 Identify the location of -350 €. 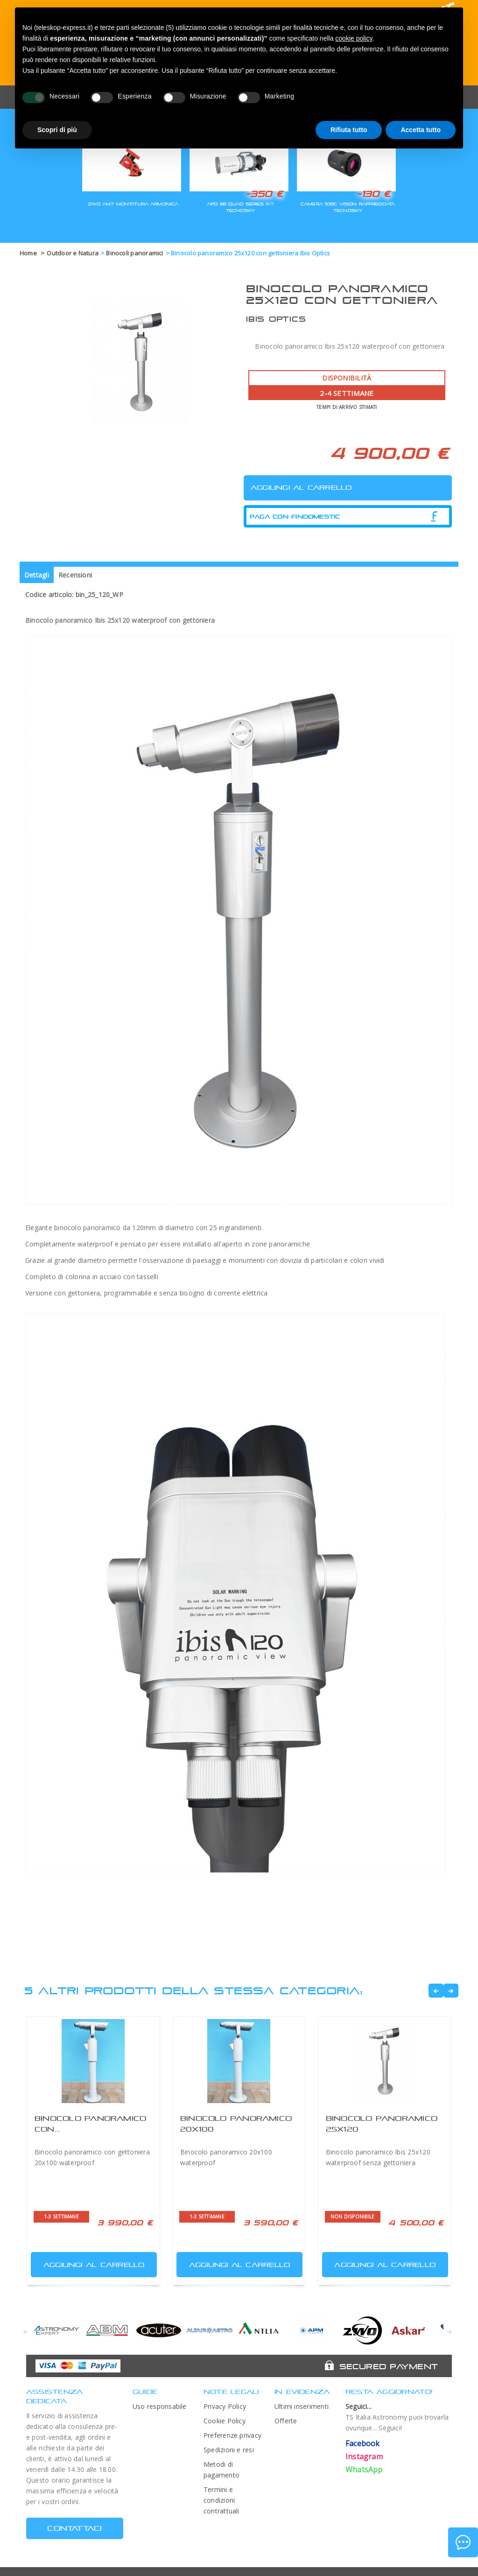
(264, 194).